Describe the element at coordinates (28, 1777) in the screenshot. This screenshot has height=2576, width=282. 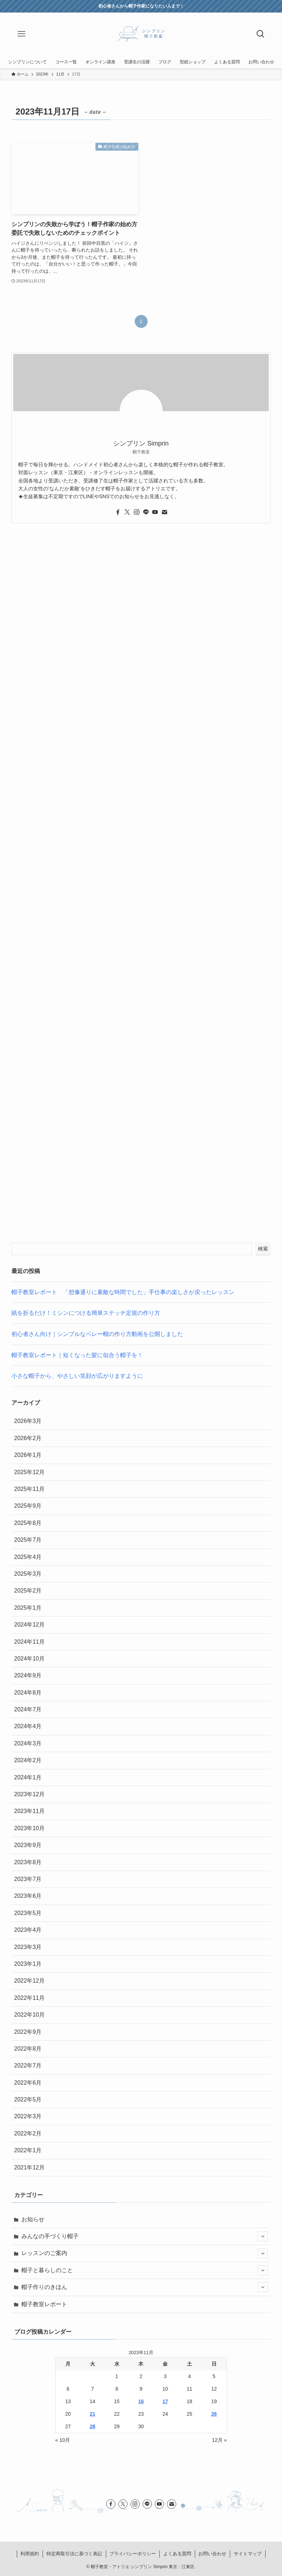
I see `2024年1月` at that location.